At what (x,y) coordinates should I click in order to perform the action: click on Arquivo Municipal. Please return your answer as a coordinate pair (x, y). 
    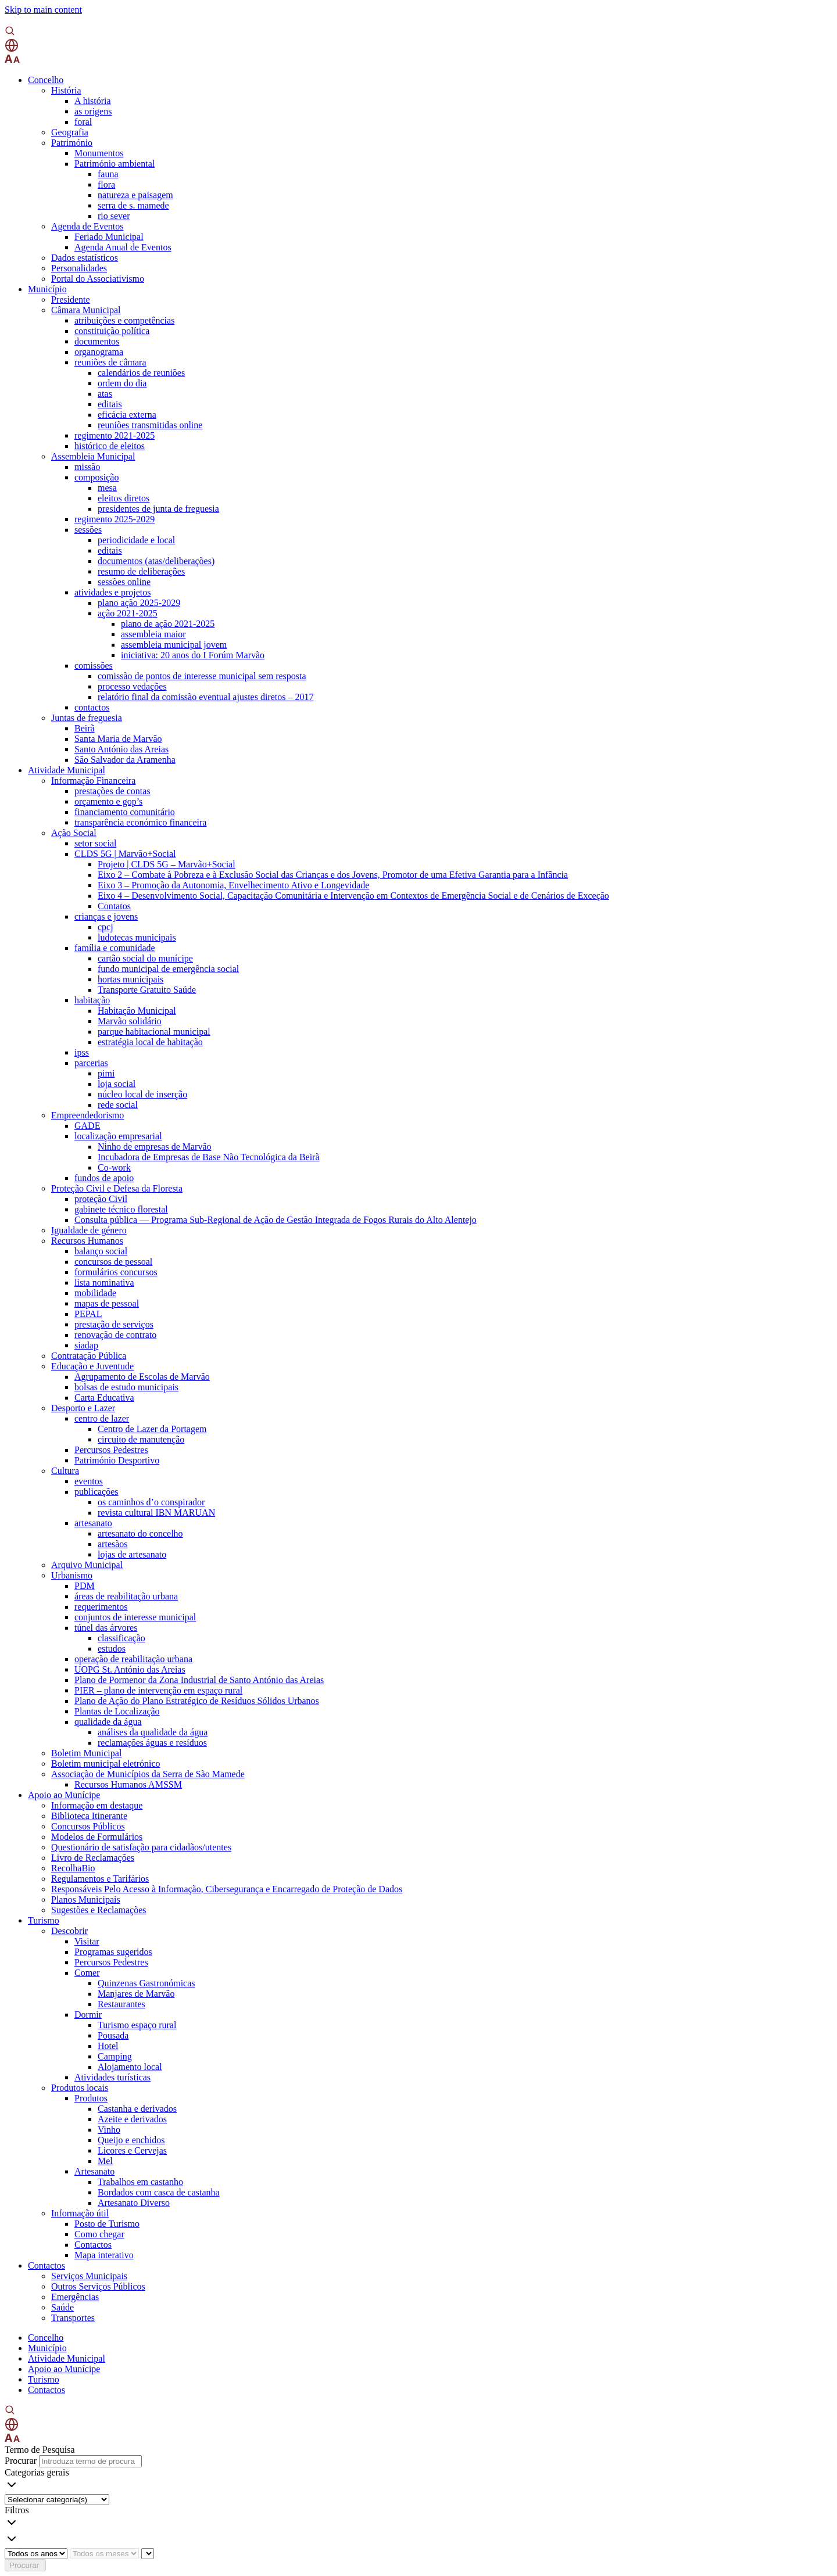
    Looking at the image, I should click on (87, 1565).